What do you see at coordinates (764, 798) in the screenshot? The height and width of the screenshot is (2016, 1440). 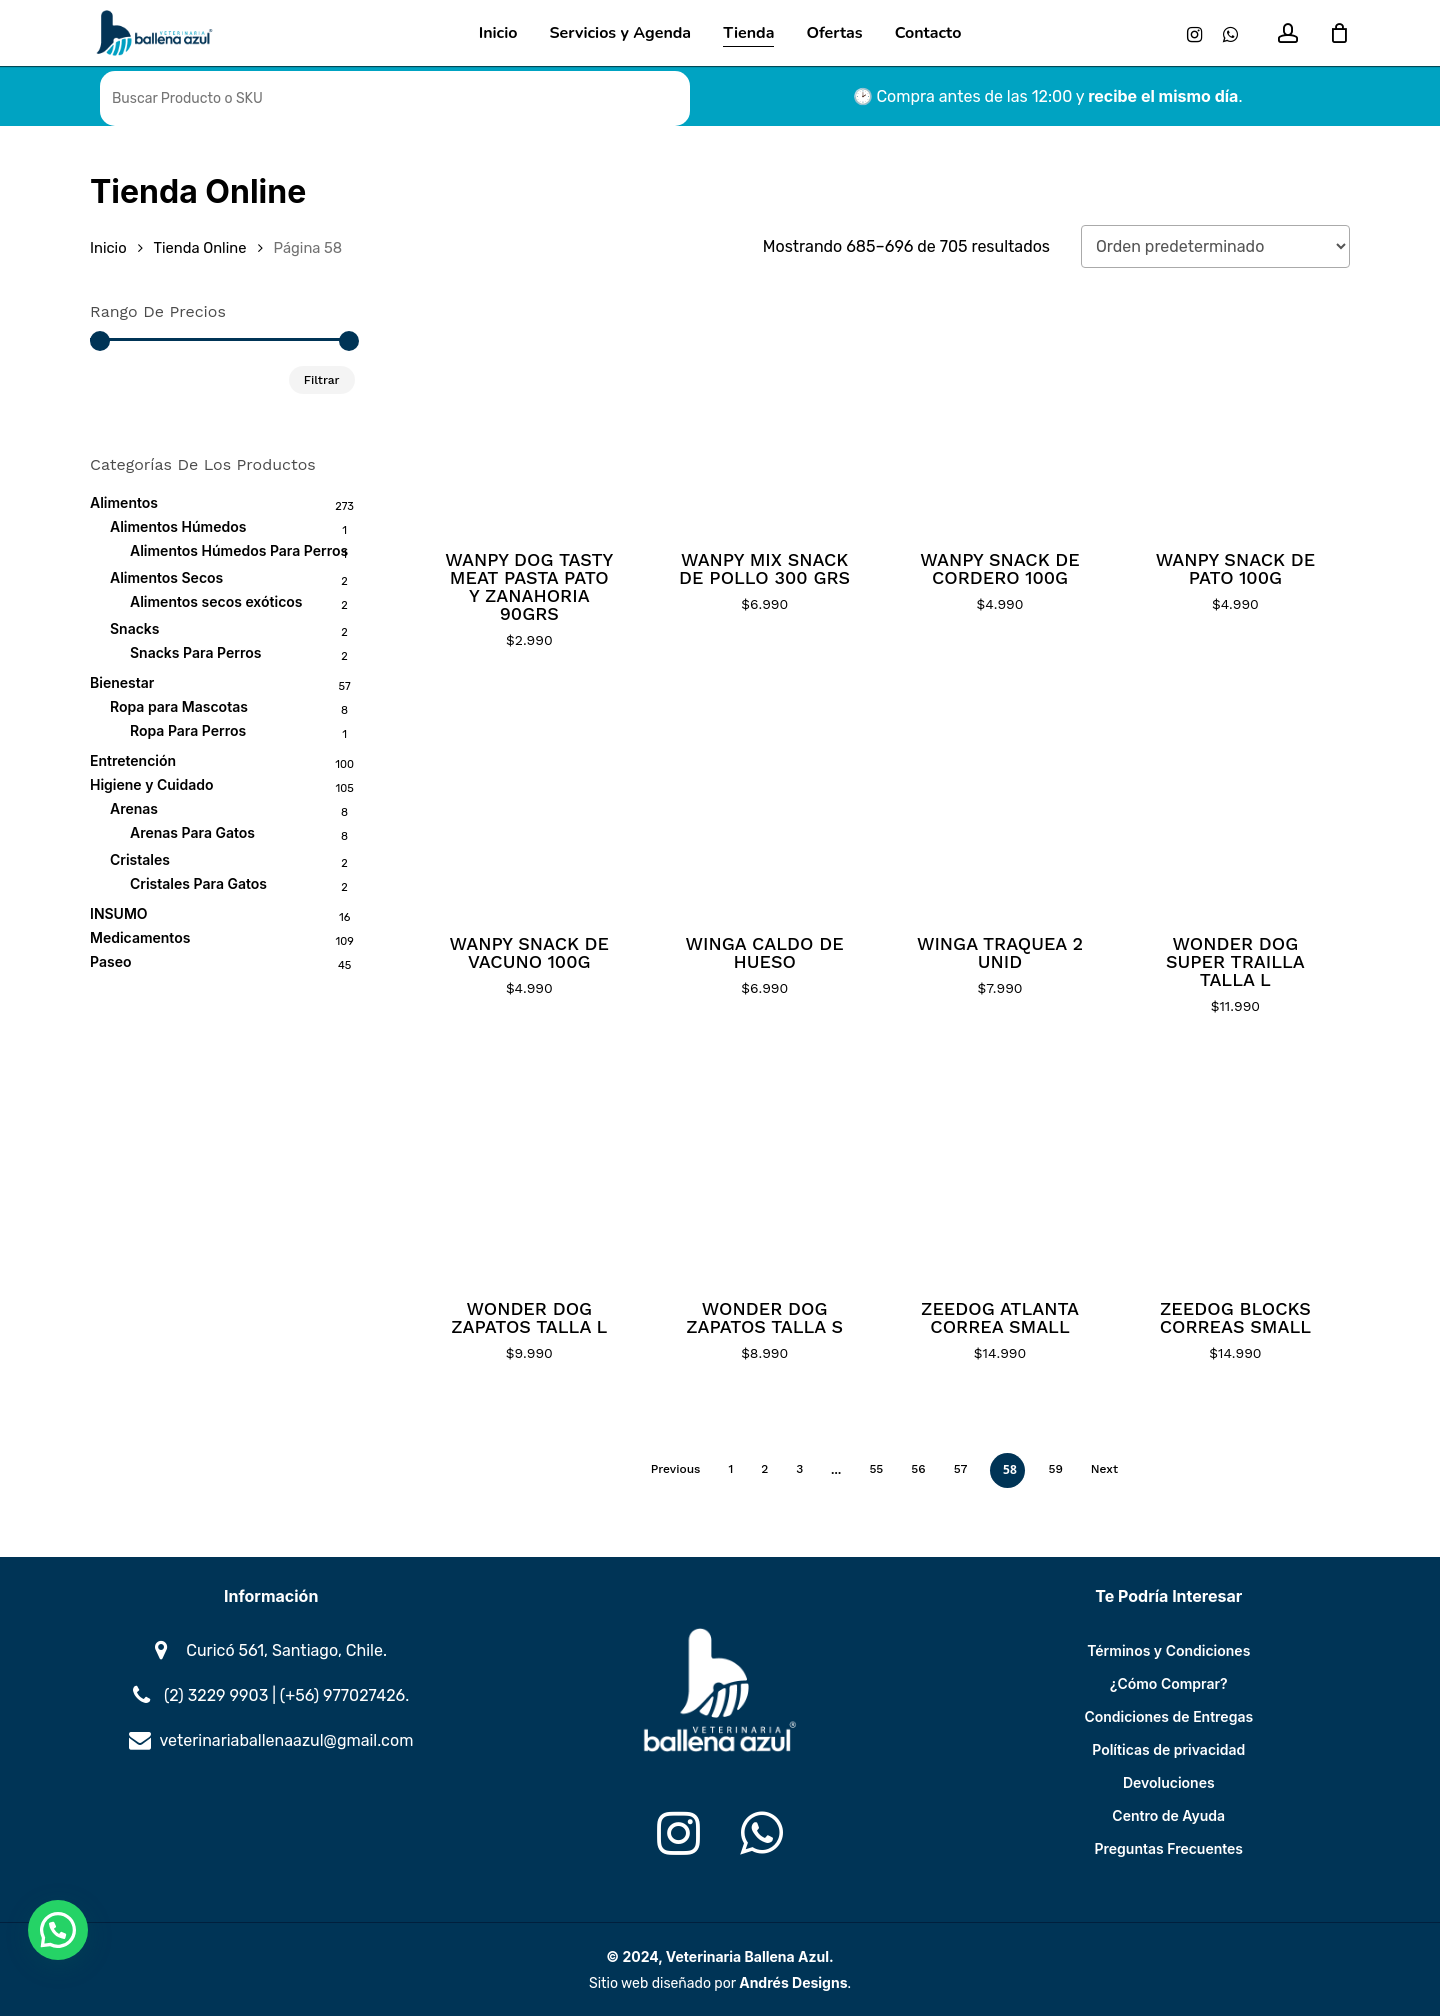 I see `[WINGA CALDO DE HUESO]` at bounding box center [764, 798].